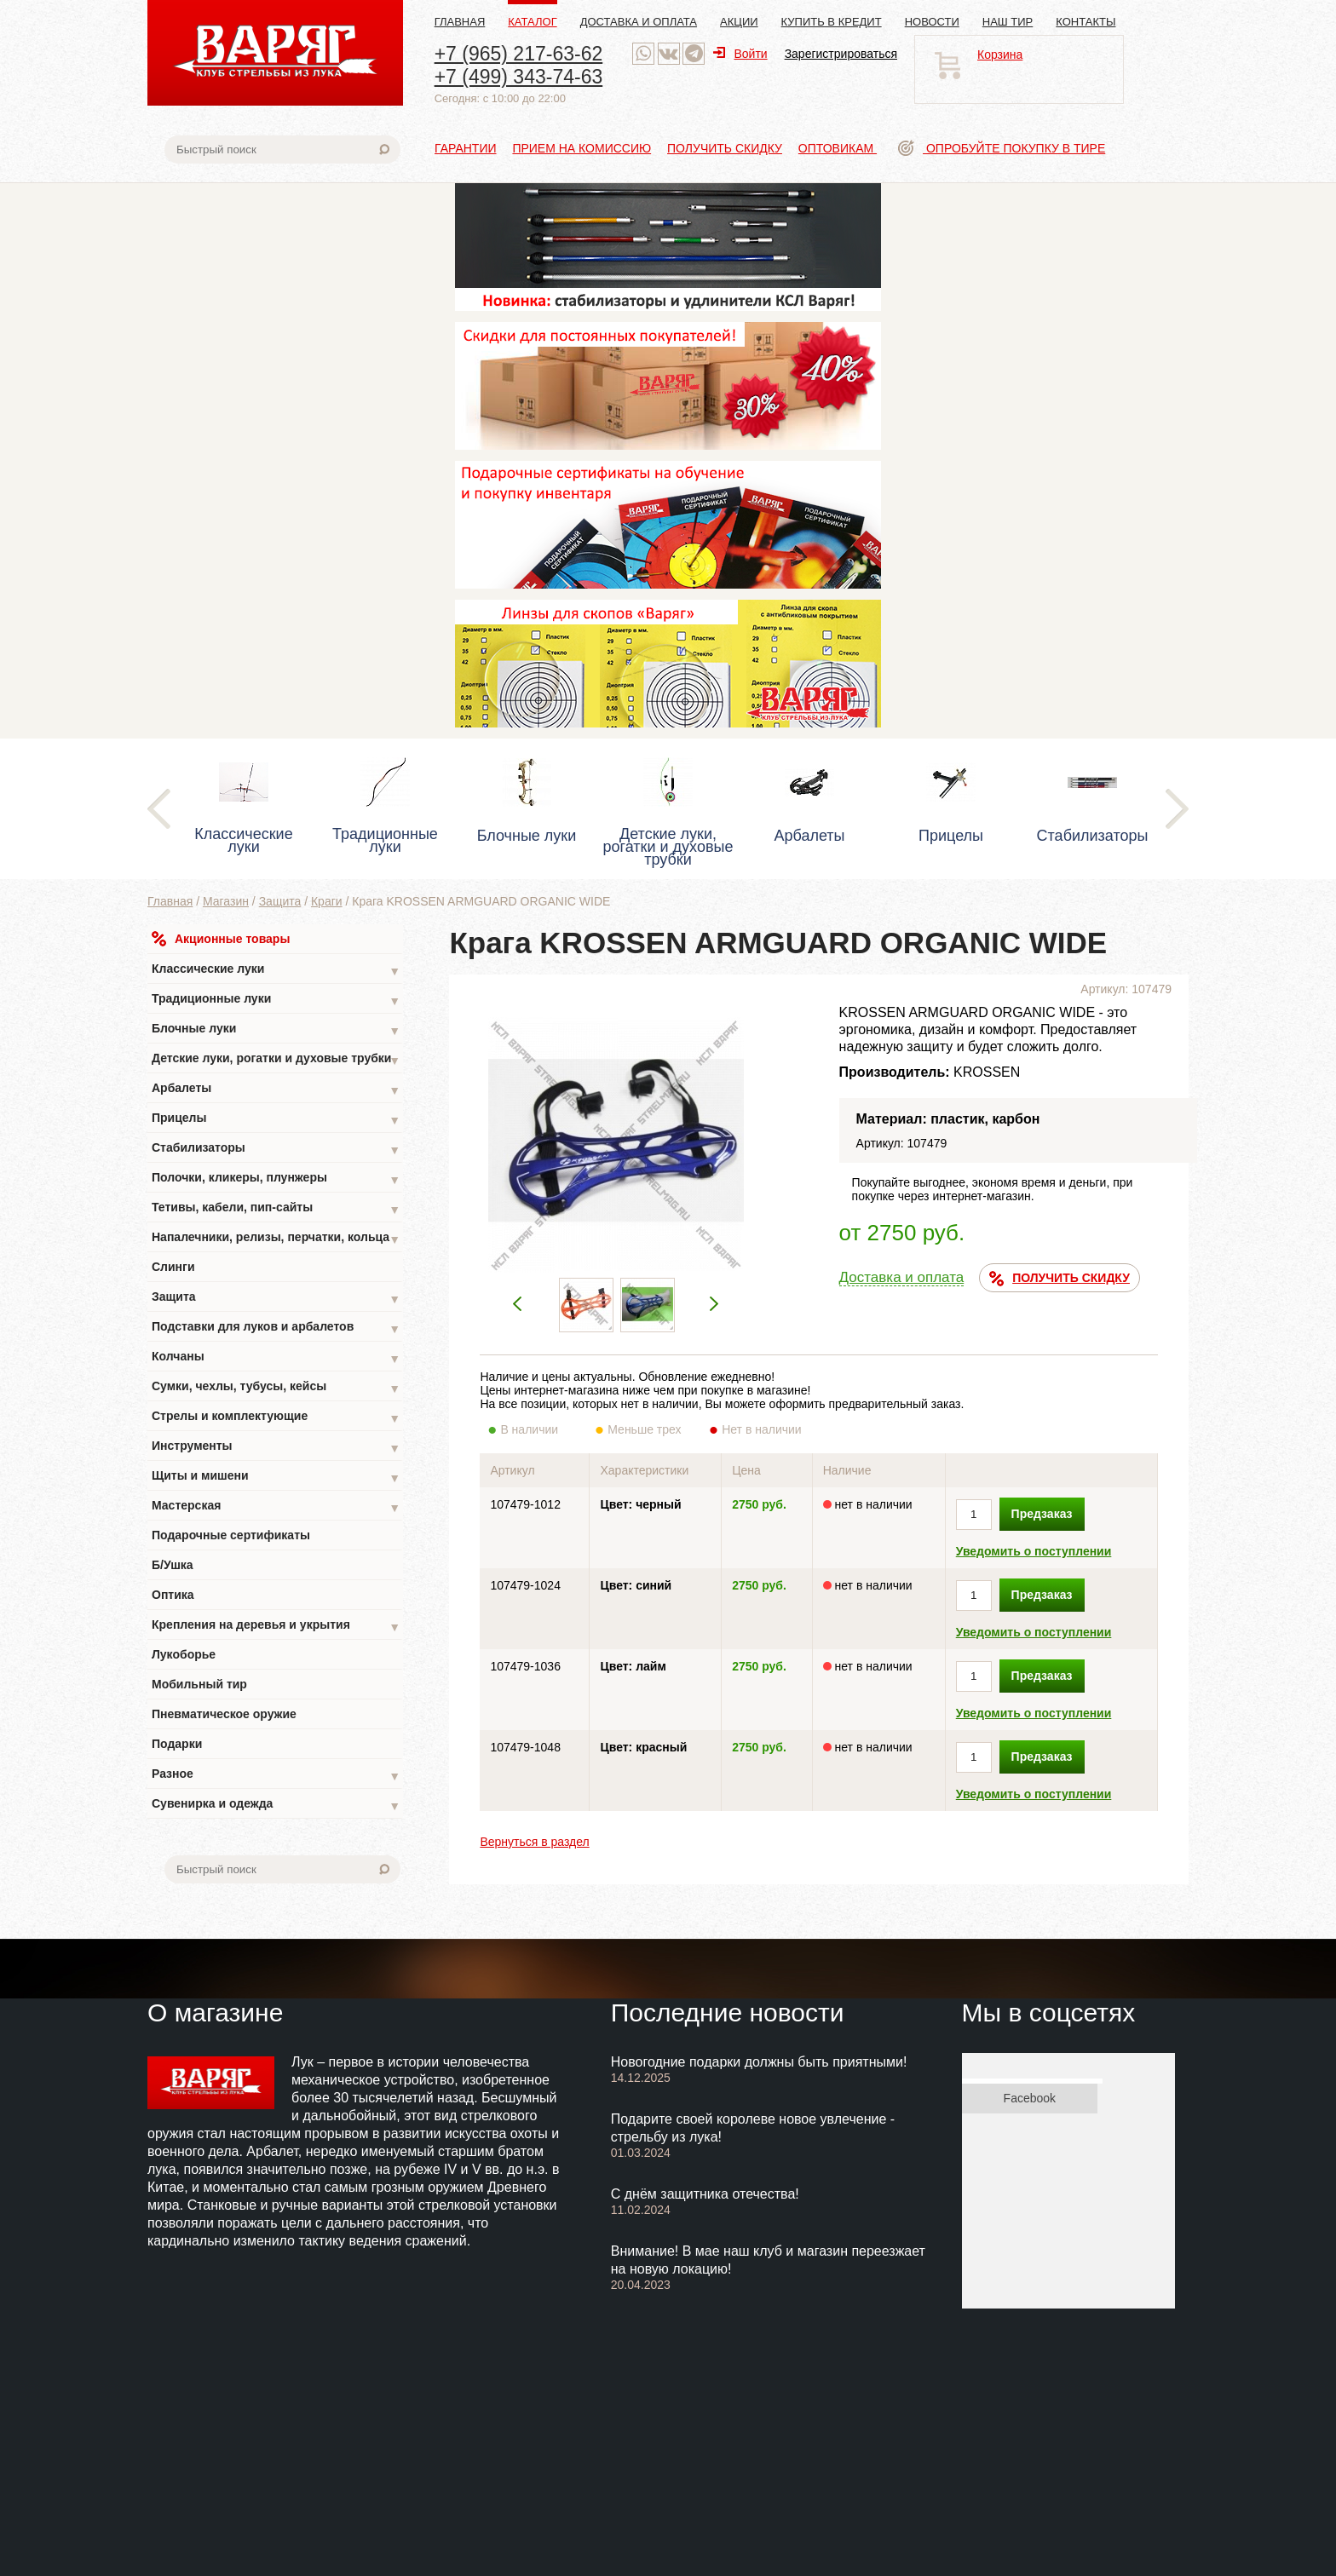 This screenshot has height=2576, width=1336. I want to click on Щиты и мишени, so click(276, 1477).